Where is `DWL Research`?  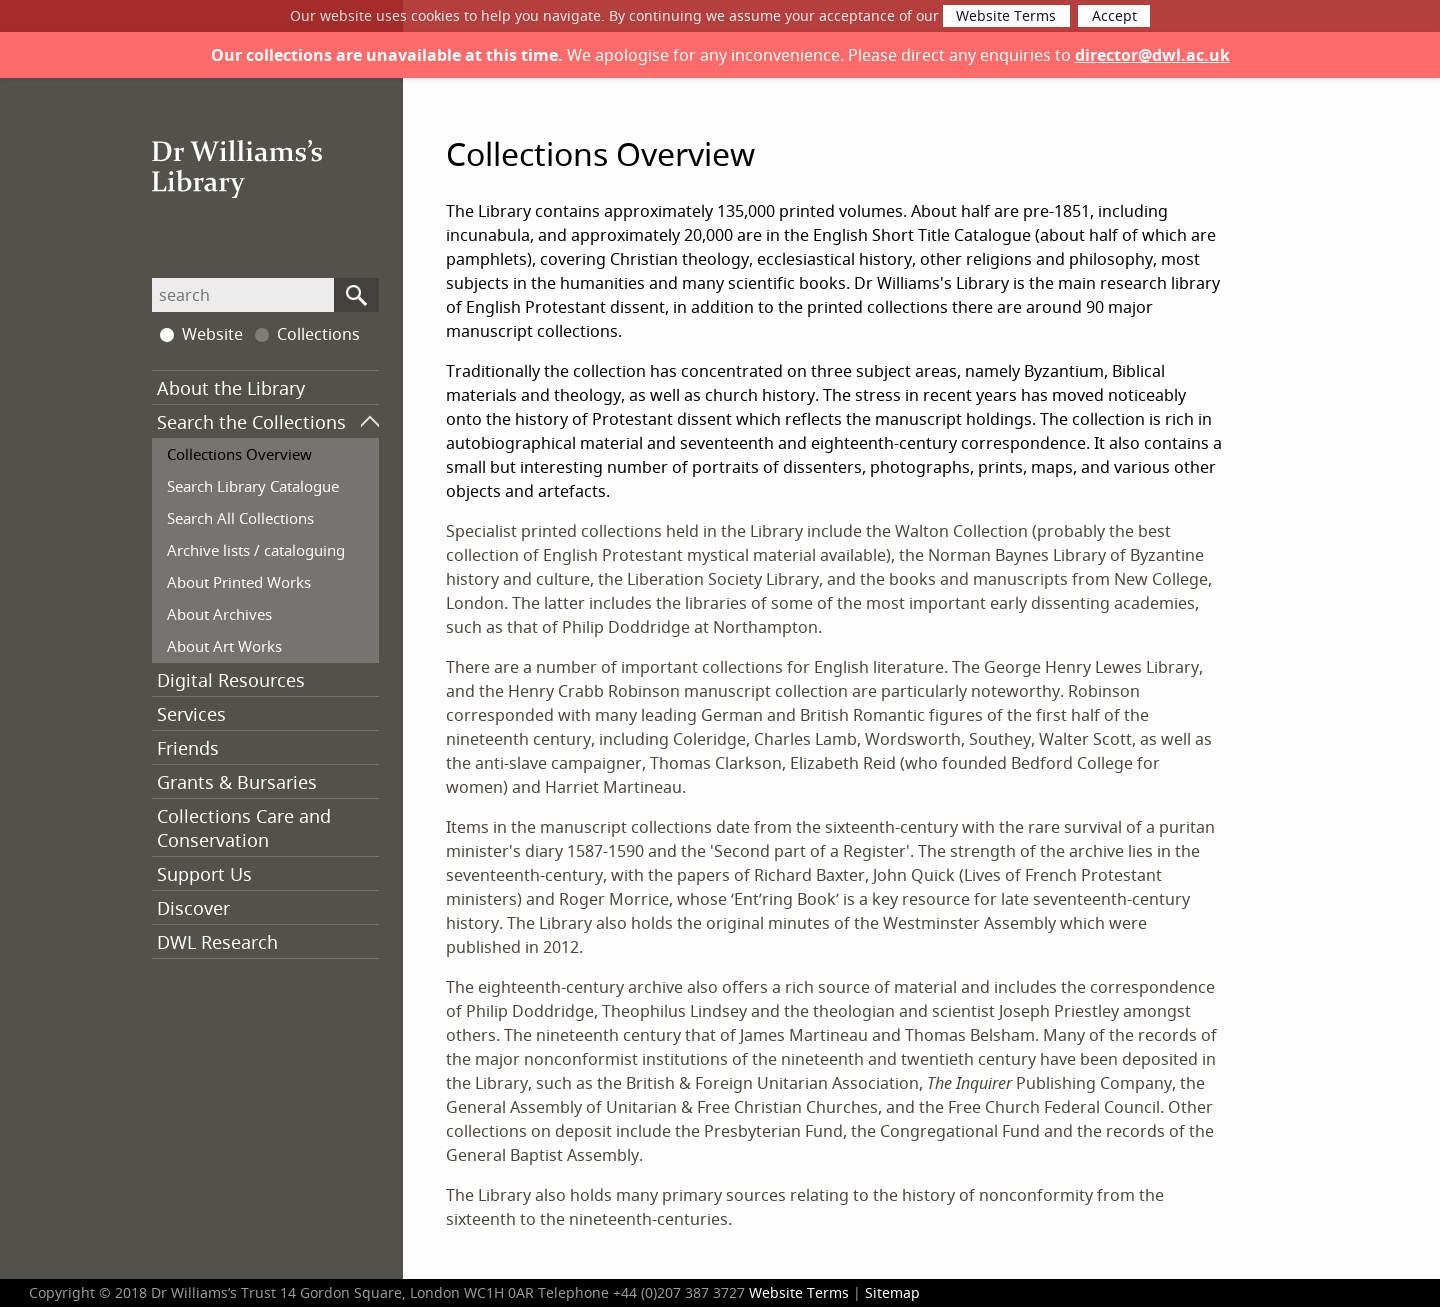
DWL Research is located at coordinates (217, 942).